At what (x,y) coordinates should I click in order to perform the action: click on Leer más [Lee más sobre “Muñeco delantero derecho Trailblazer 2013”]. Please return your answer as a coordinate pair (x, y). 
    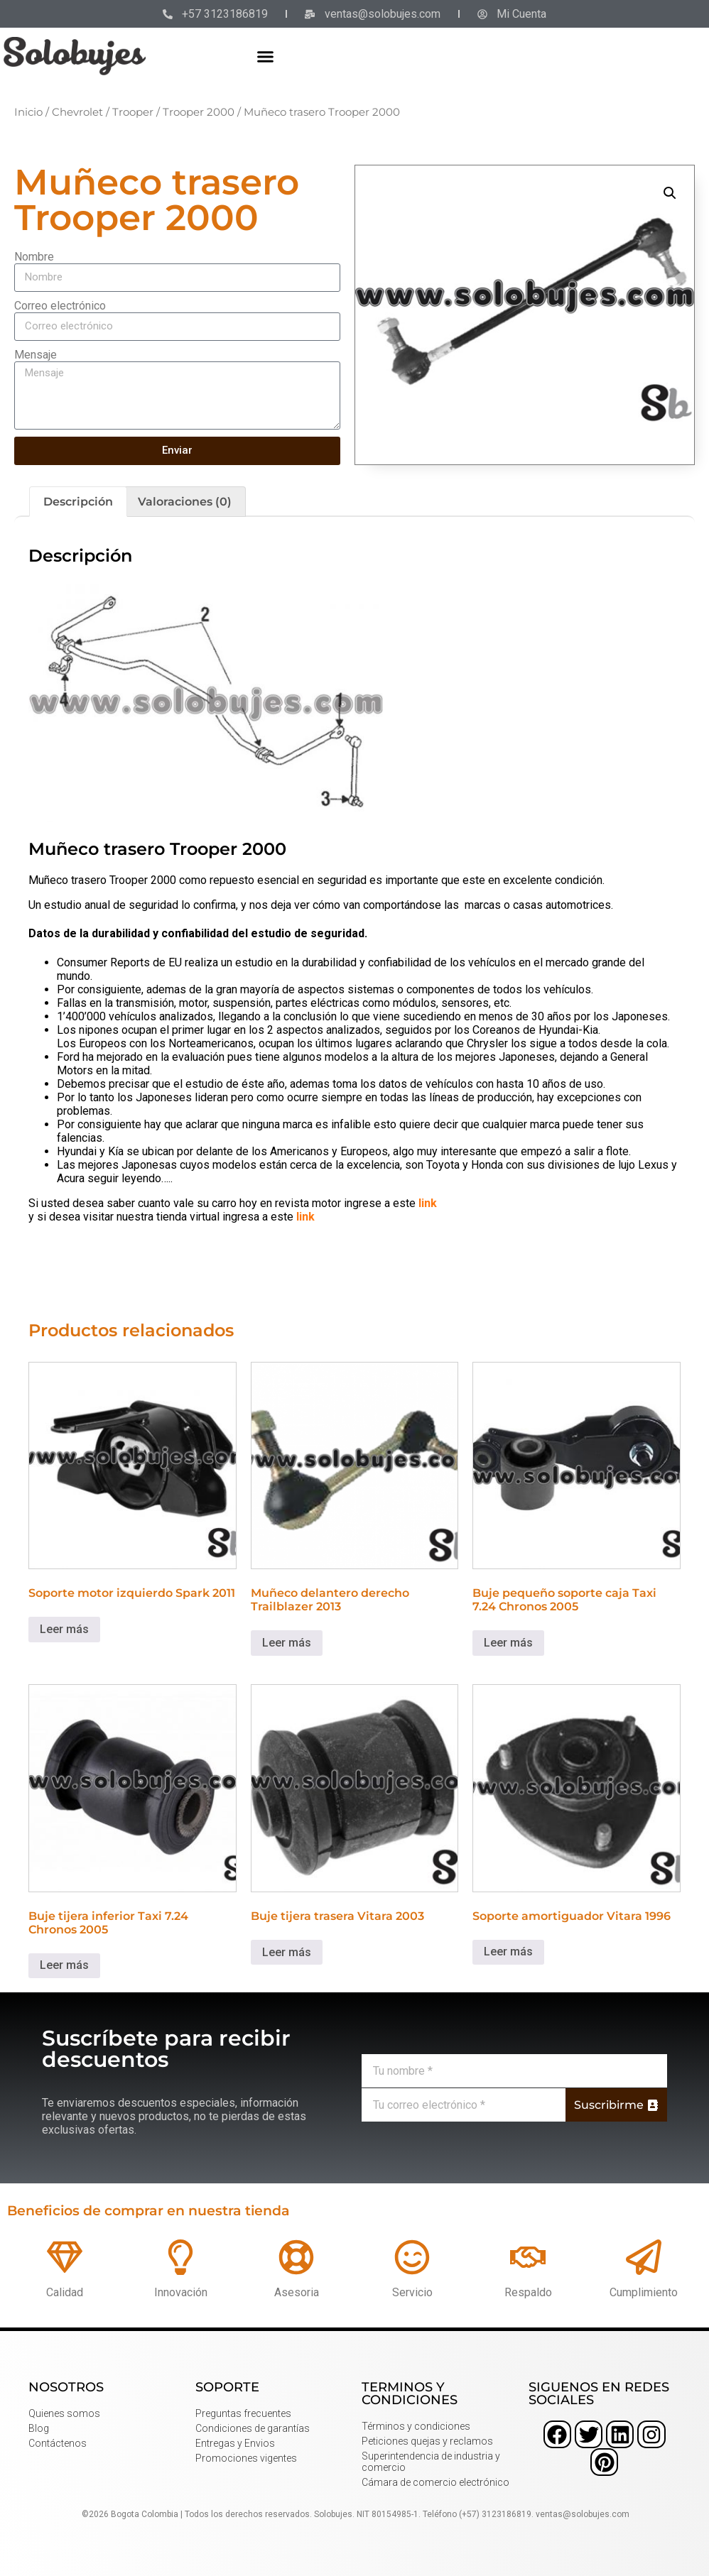
    Looking at the image, I should click on (286, 1642).